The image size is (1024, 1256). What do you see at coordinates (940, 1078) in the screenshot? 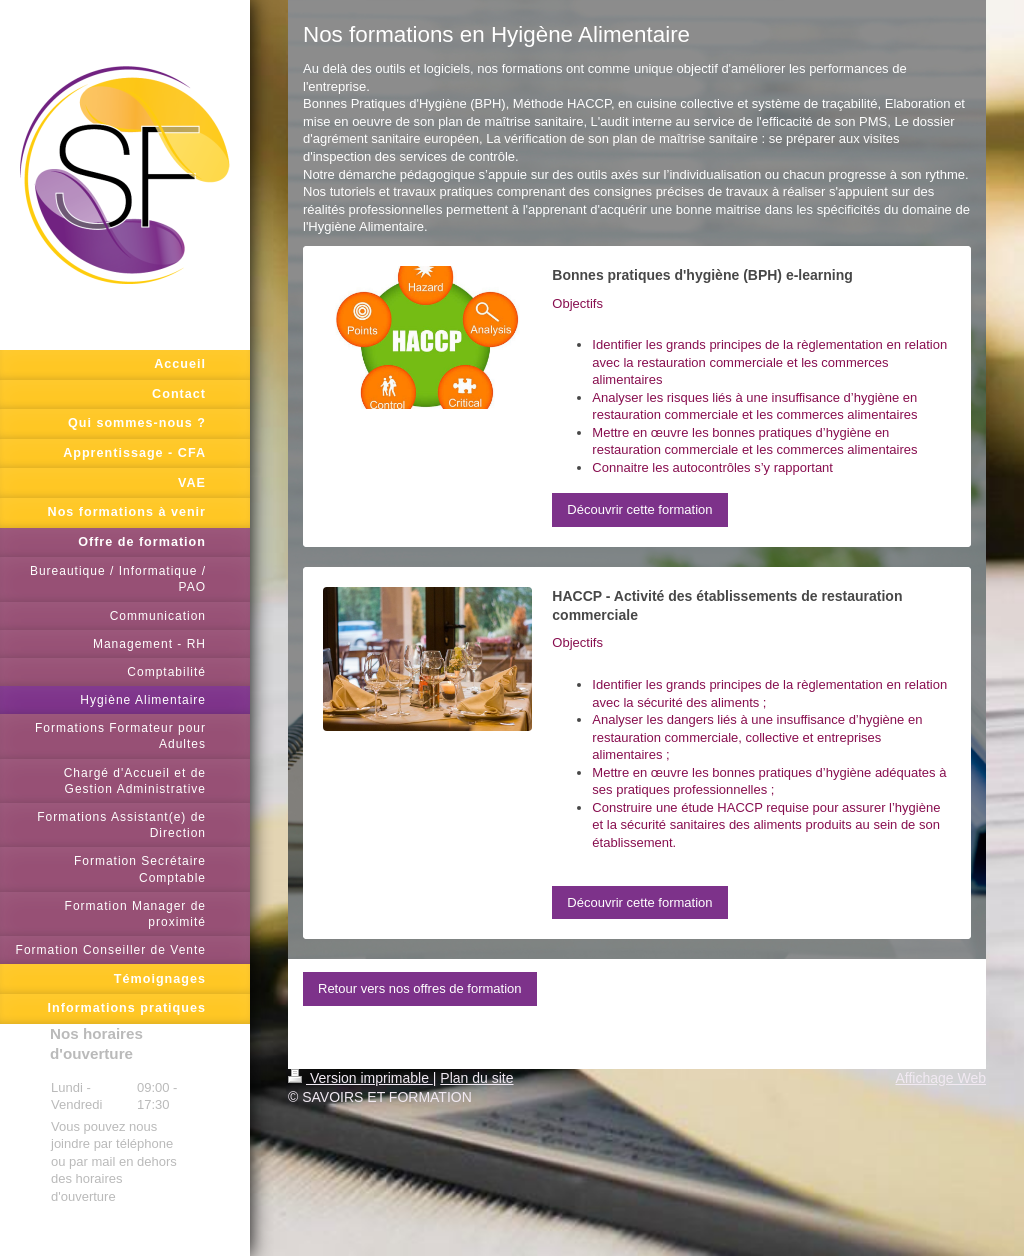
I see `Affichage Web` at bounding box center [940, 1078].